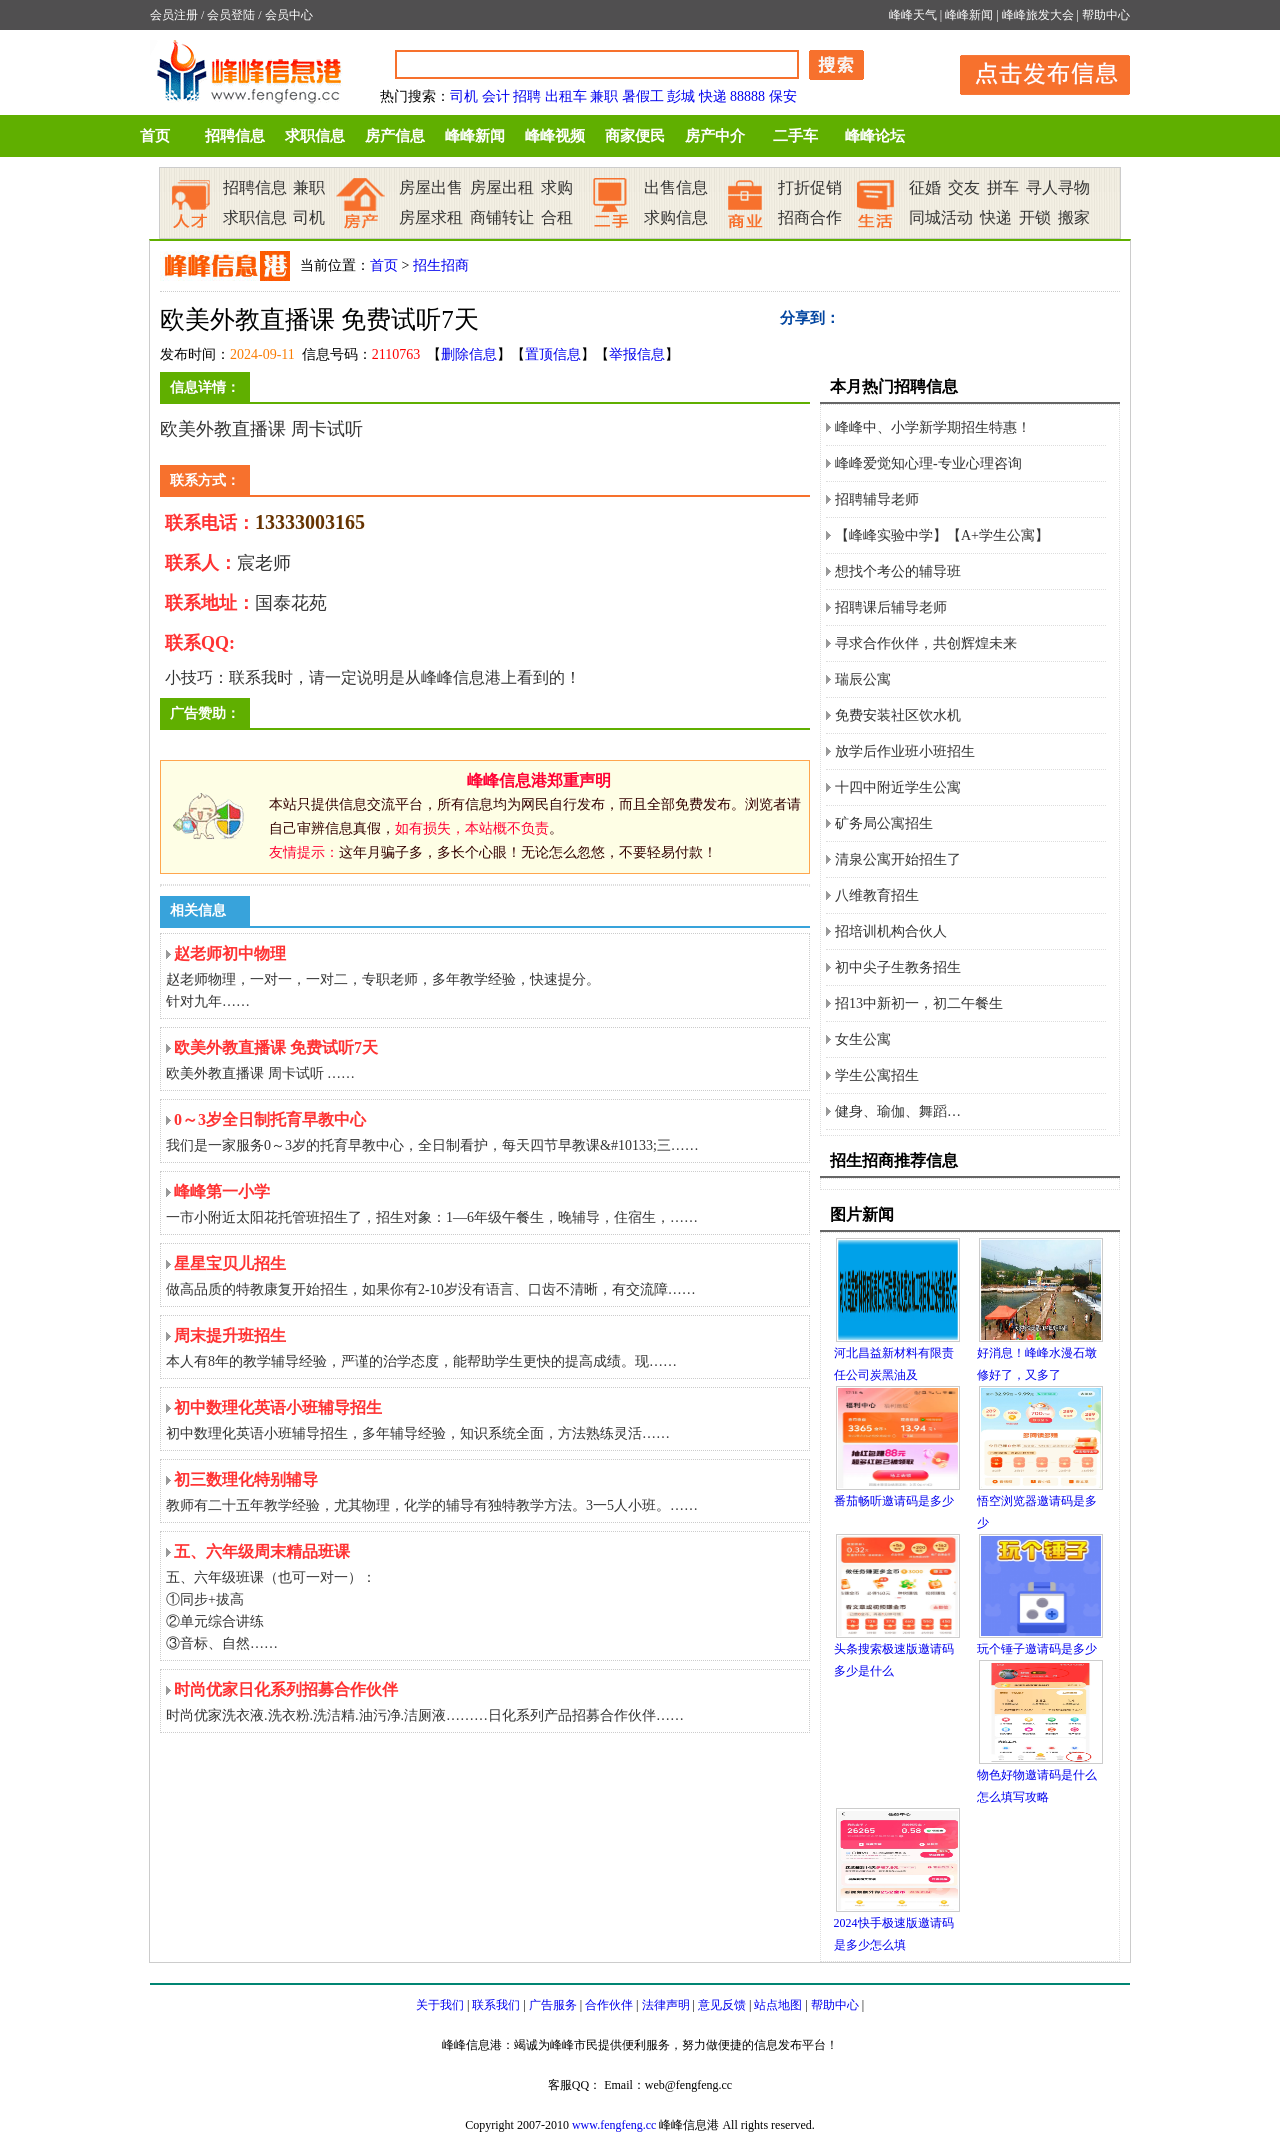  I want to click on 首页, so click(155, 136).